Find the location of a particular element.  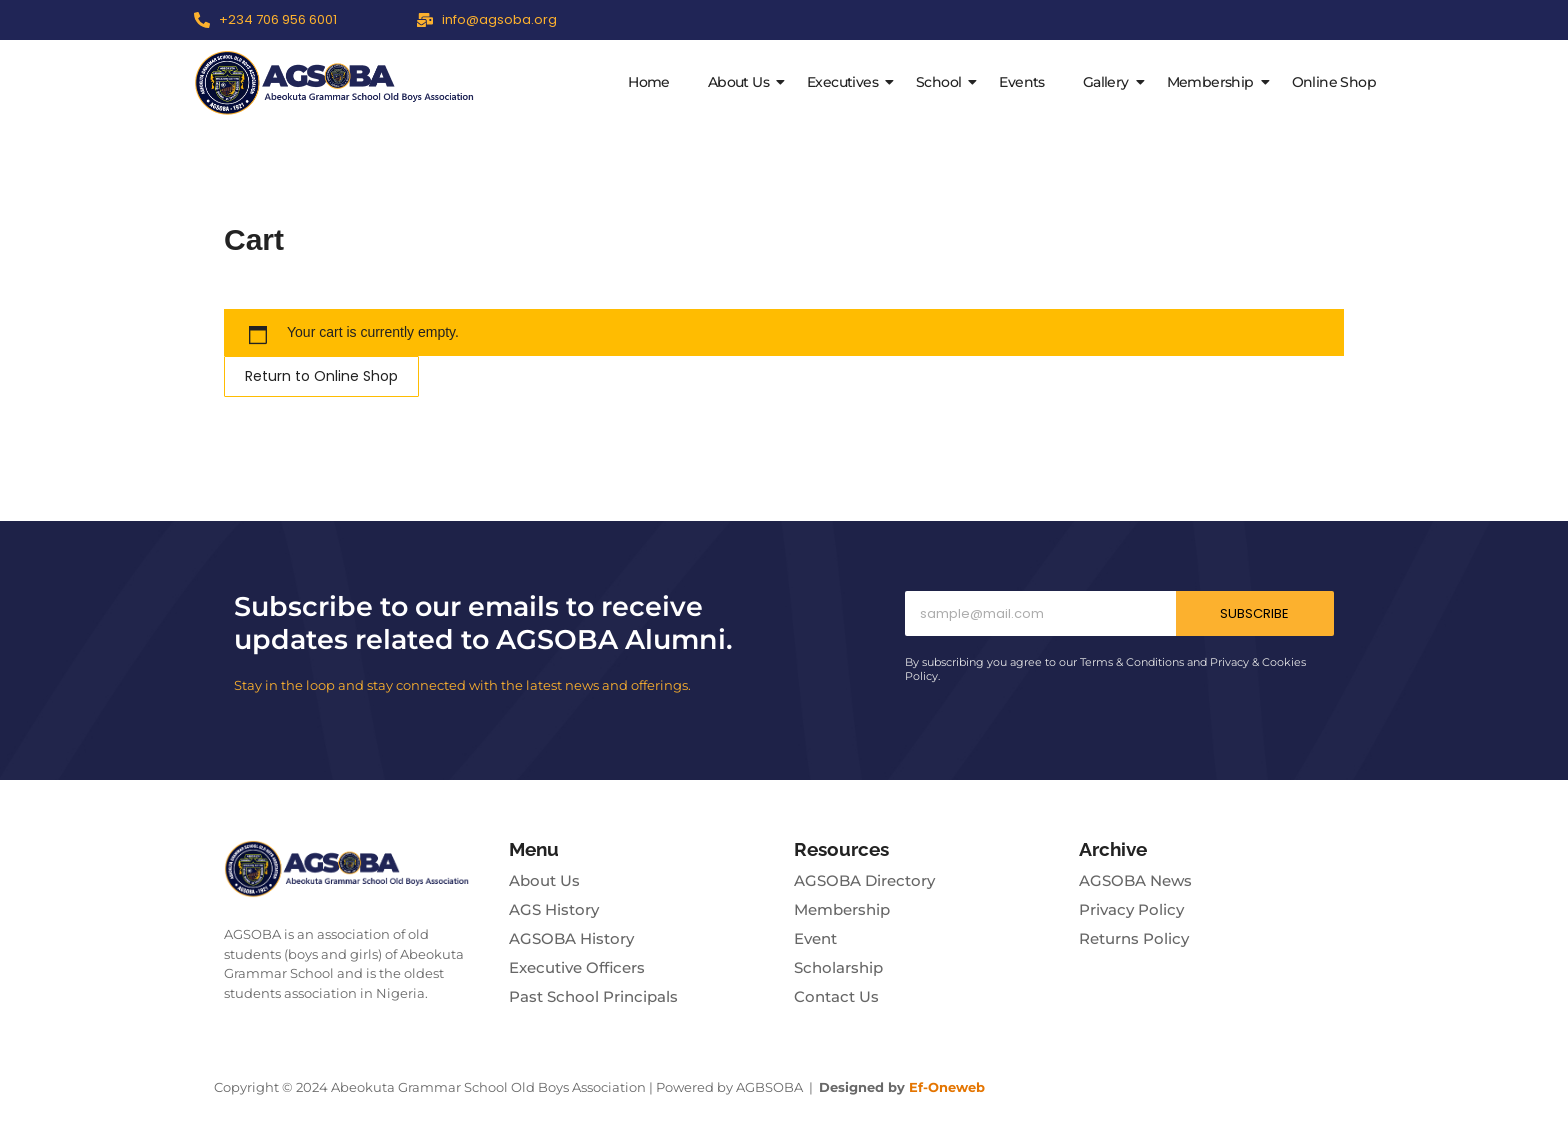

Return to Online Shop is located at coordinates (321, 376).